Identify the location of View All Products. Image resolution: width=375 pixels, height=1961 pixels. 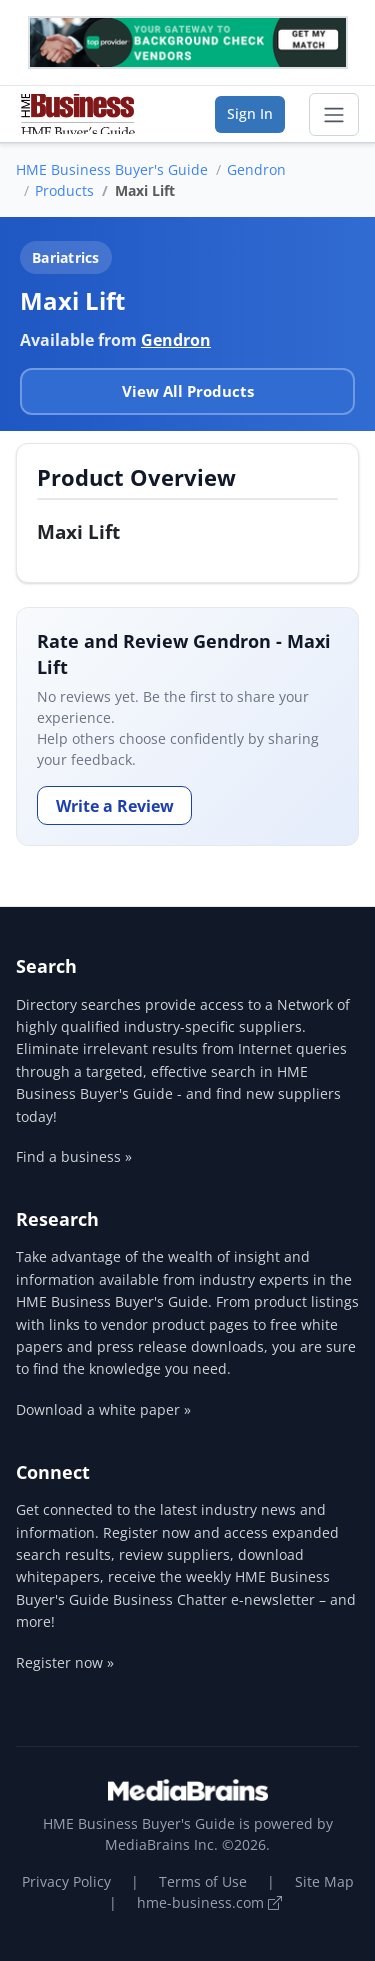
(188, 391).